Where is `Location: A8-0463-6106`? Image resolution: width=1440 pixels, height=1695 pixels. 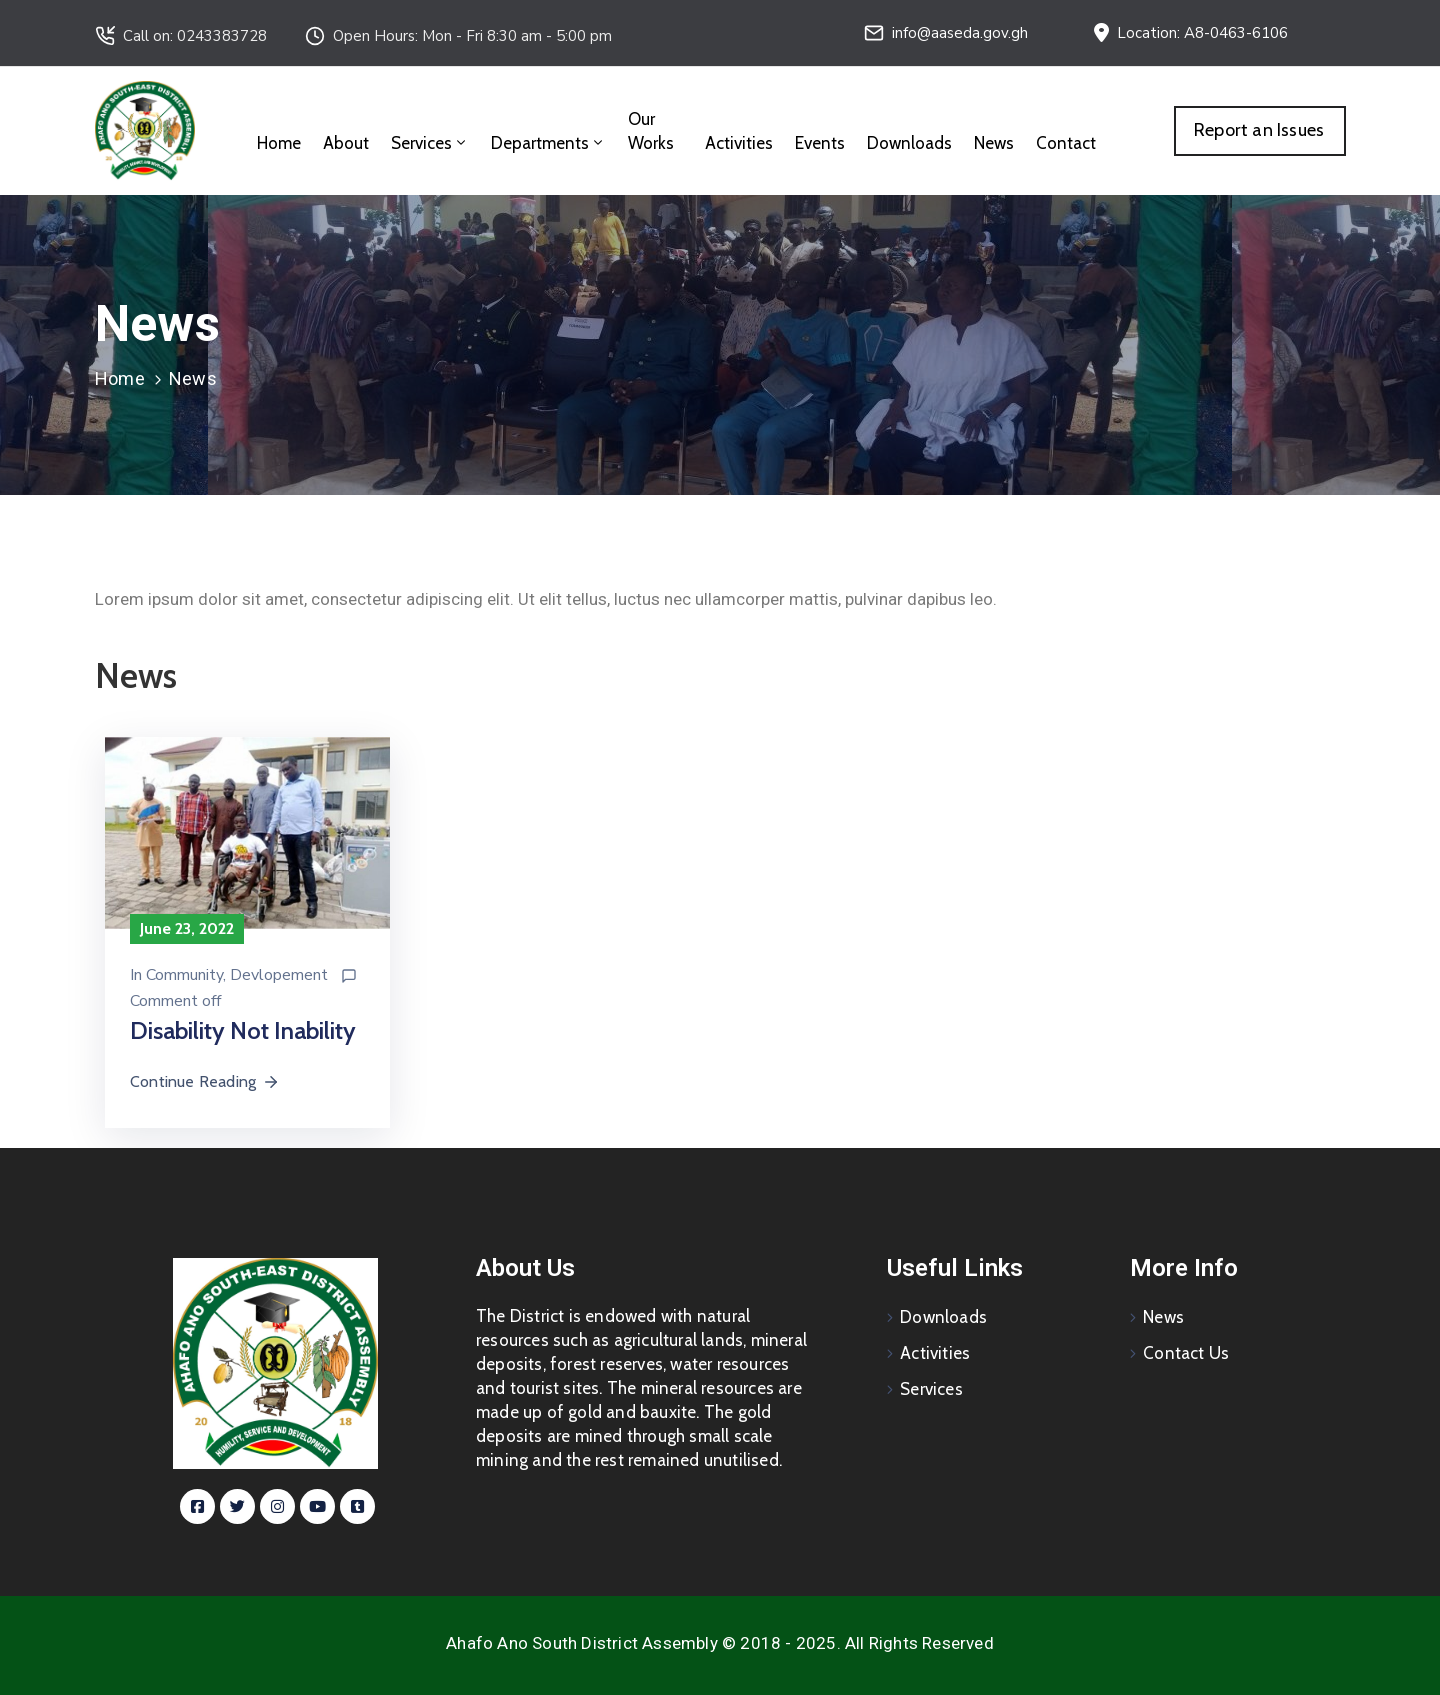
Location: A8-0463-6106 is located at coordinates (1202, 33).